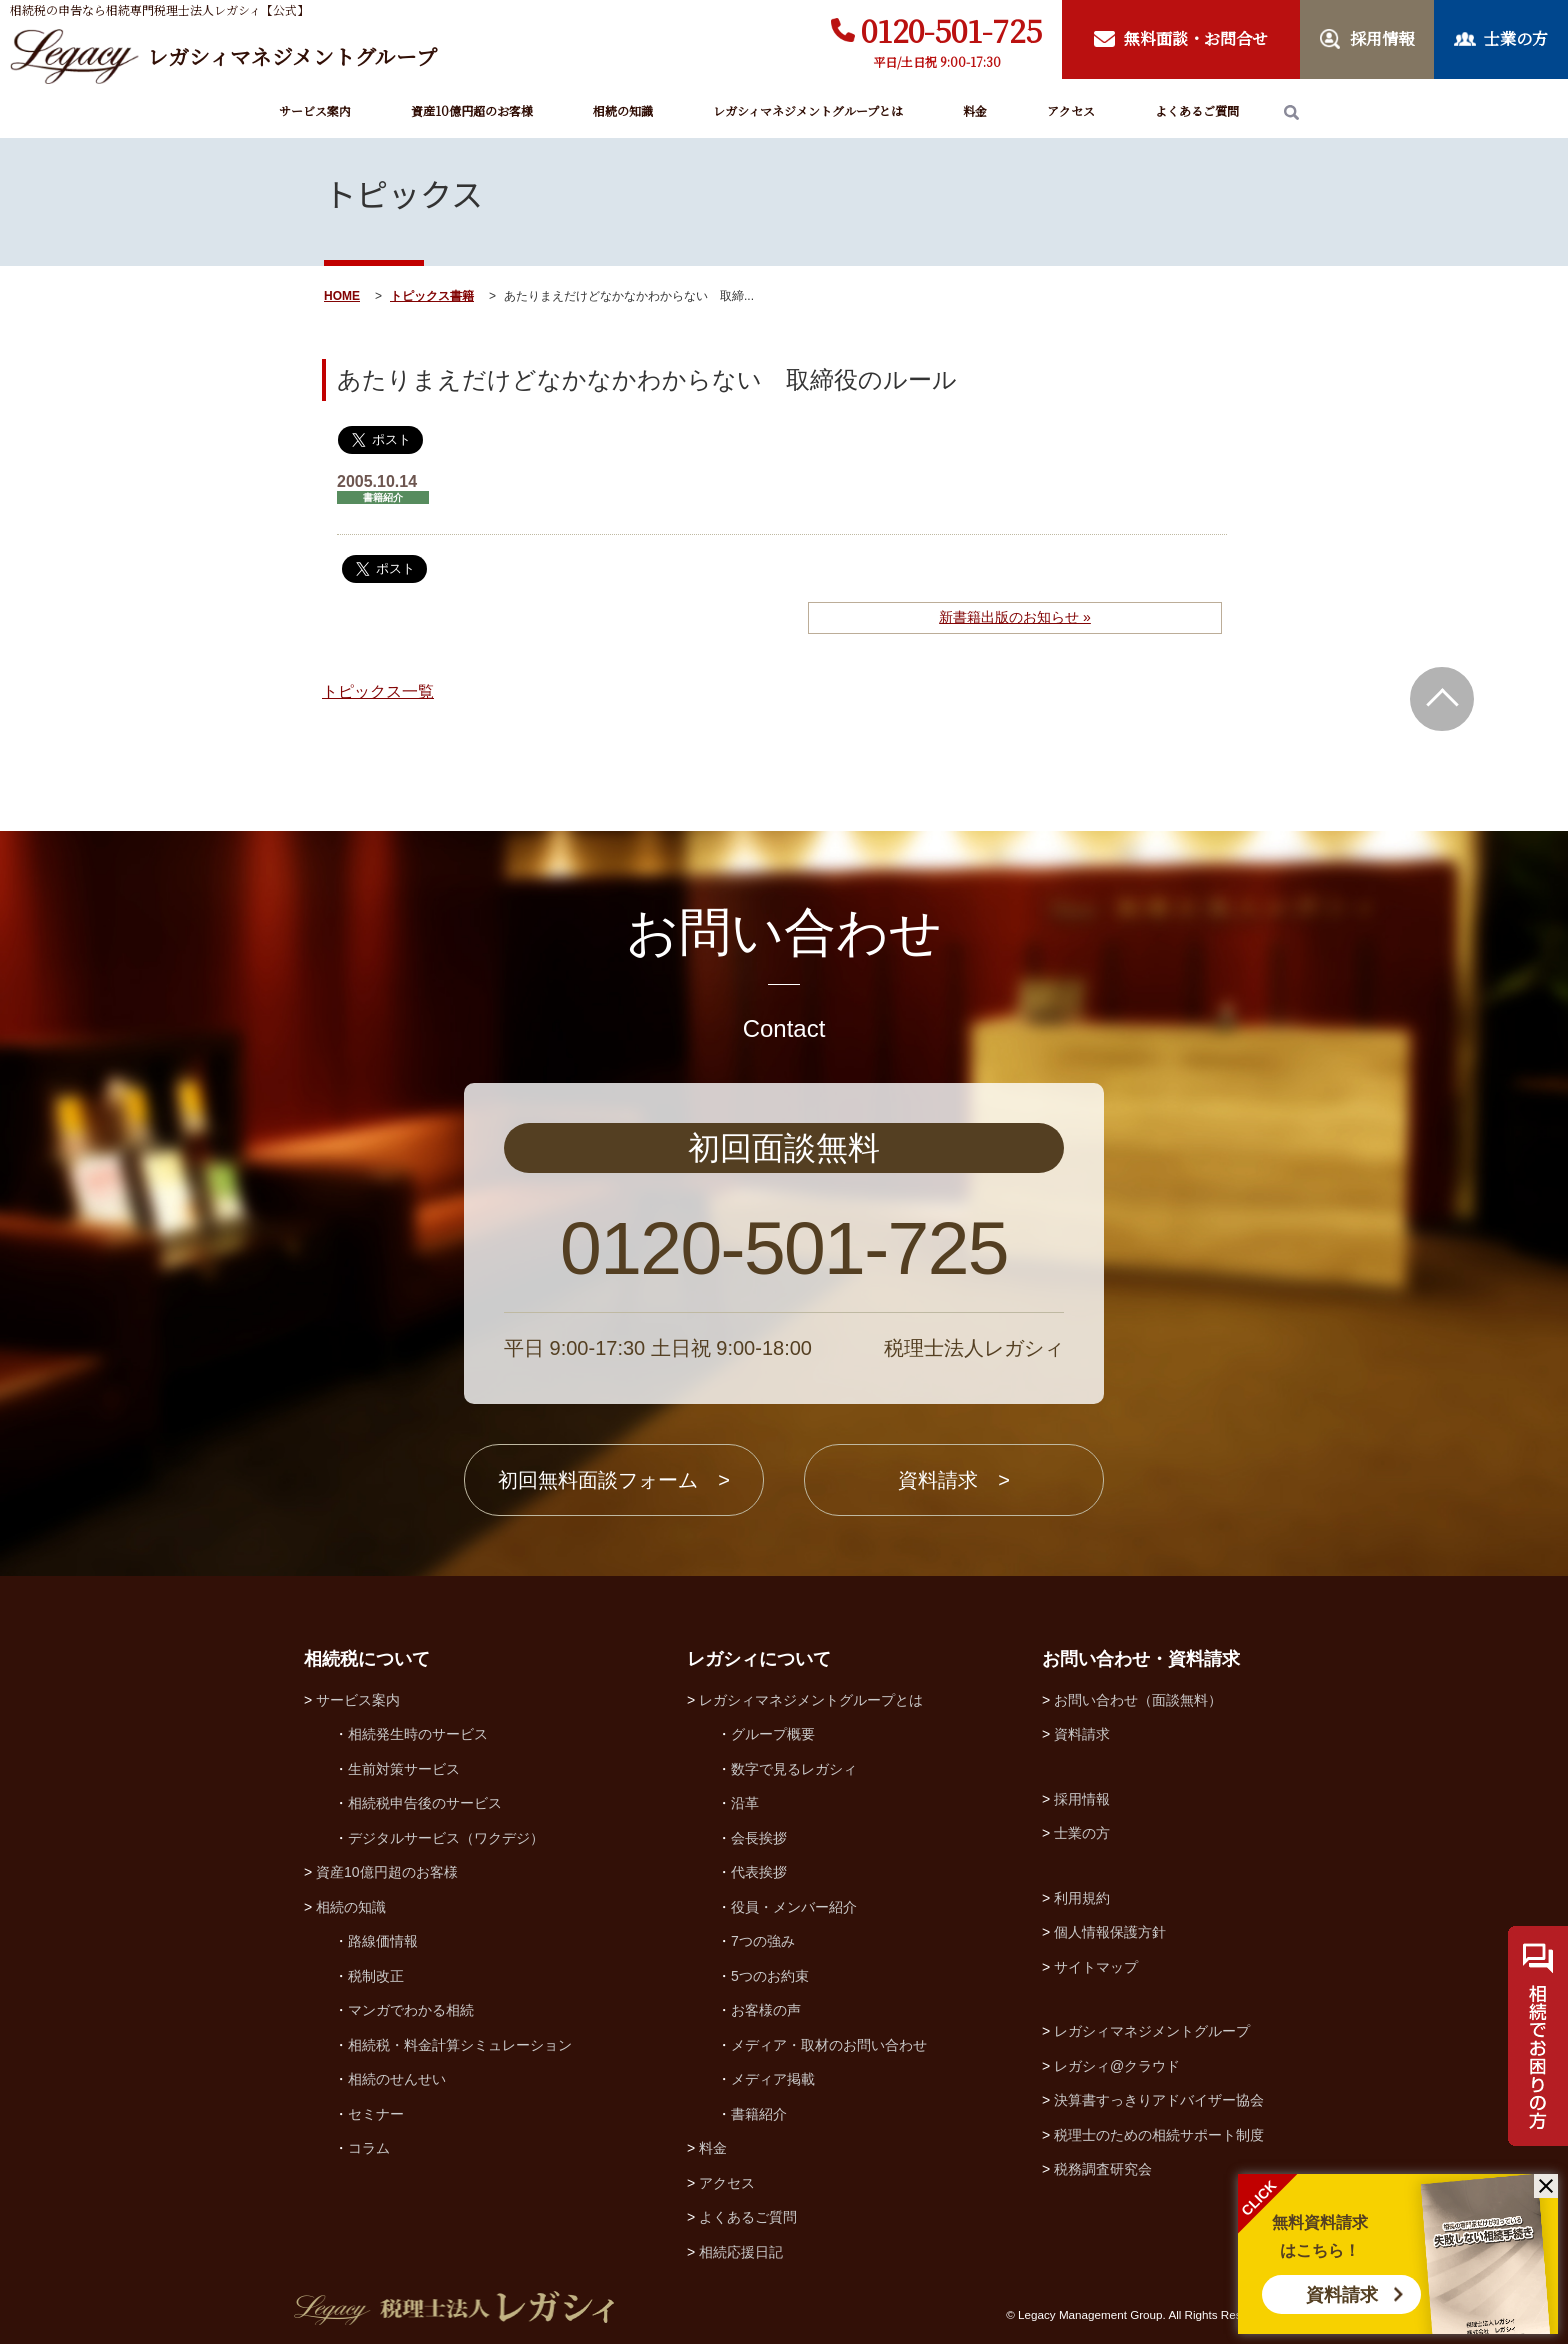  I want to click on 役員・メンバー紹介, so click(794, 1907).